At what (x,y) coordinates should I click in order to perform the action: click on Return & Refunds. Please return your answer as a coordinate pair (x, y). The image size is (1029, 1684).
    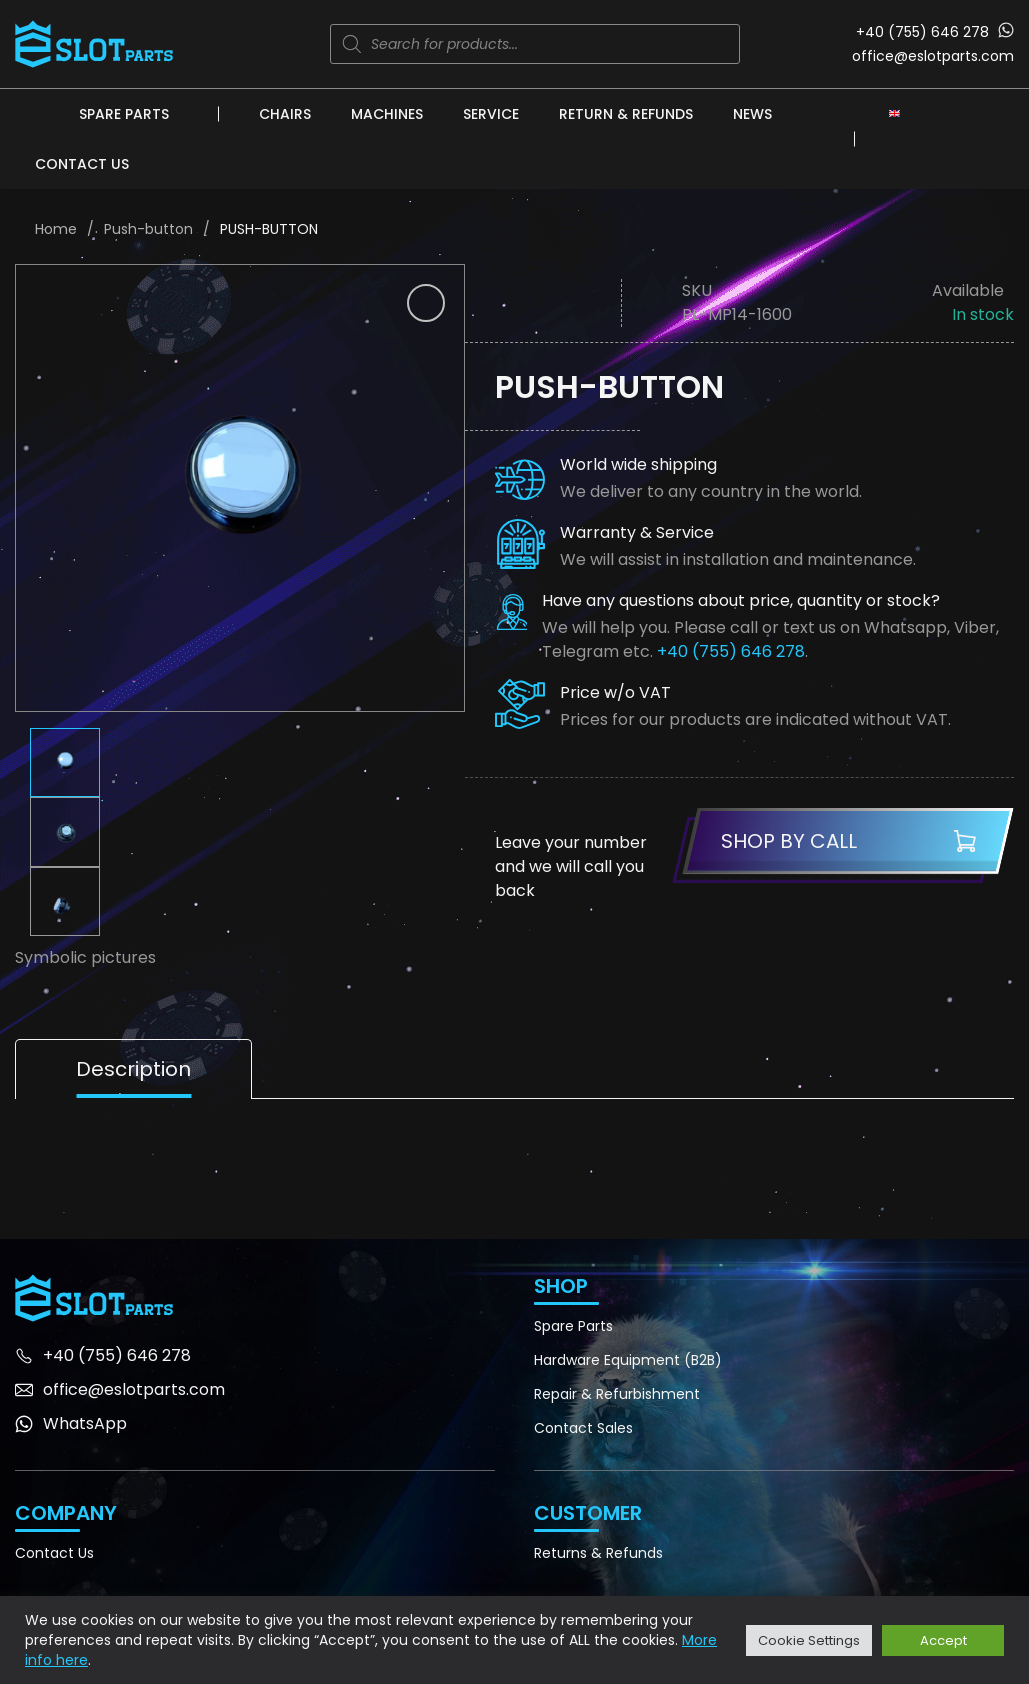
    Looking at the image, I should click on (626, 114).